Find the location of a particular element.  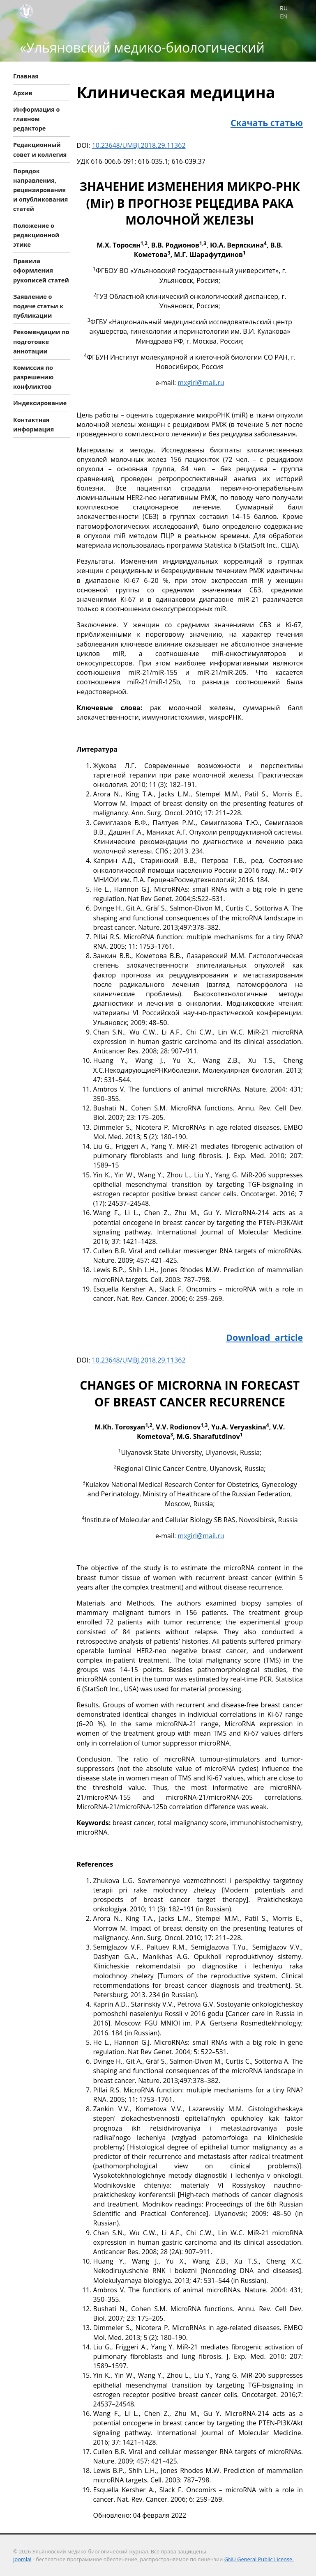

Правила оформления рукописей статей is located at coordinates (41, 270).